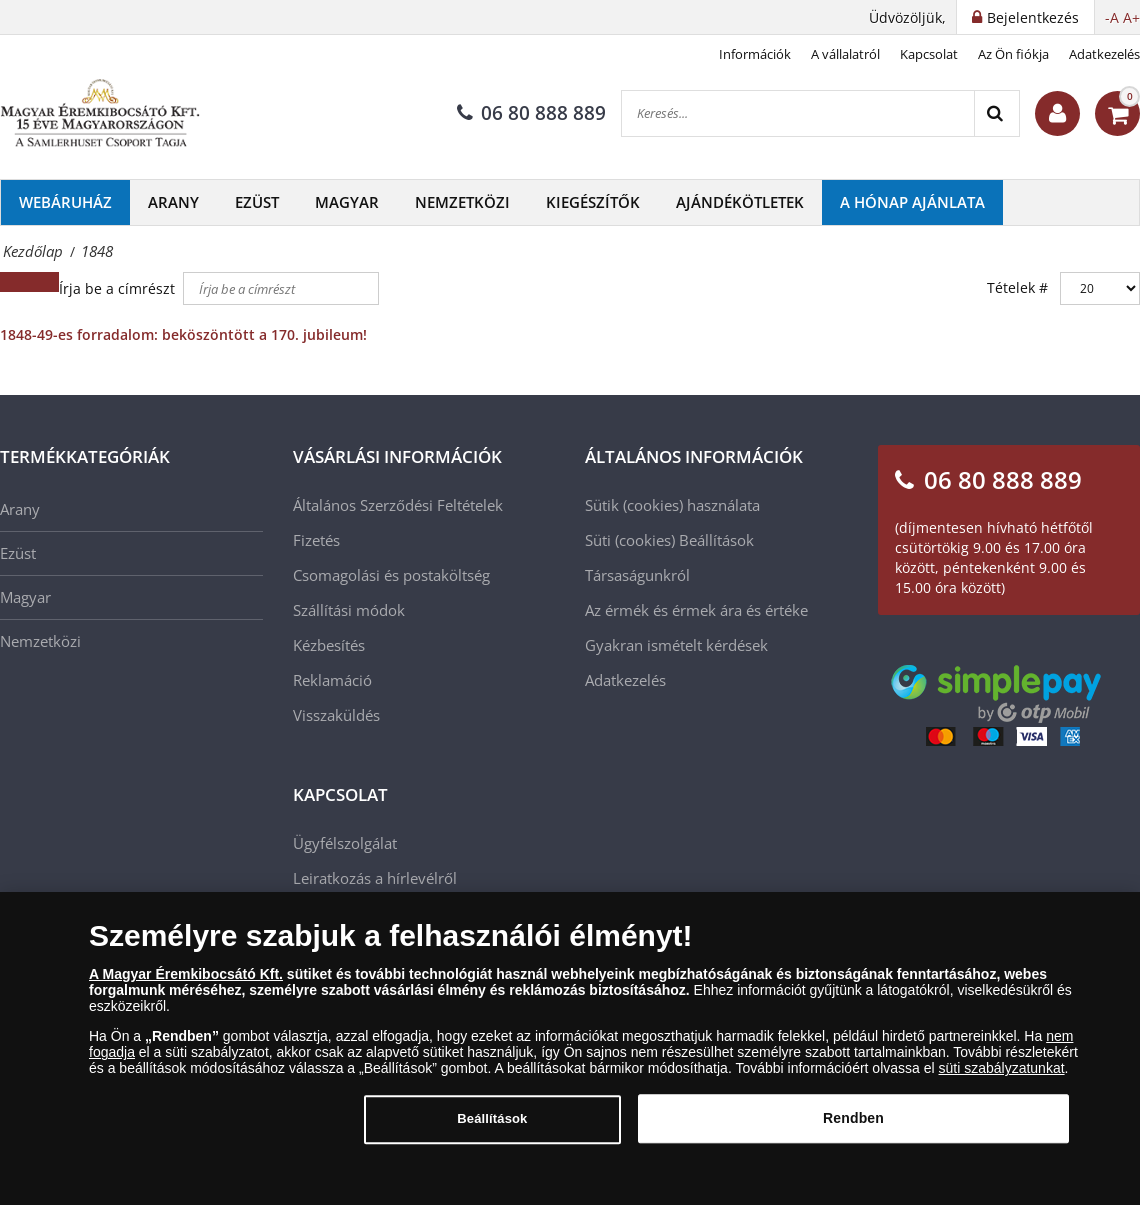 This screenshot has width=1140, height=1205. Describe the element at coordinates (996, 113) in the screenshot. I see `[Search]` at that location.